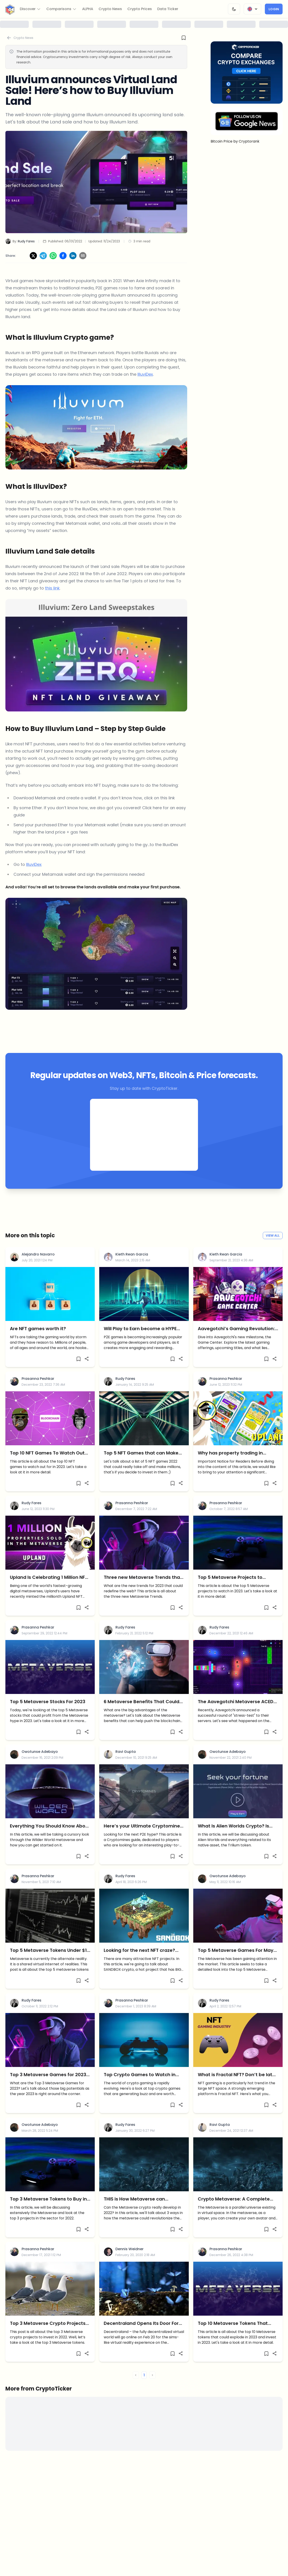 This screenshot has width=288, height=2576. I want to click on Kieth Rean Garcia, so click(131, 1254).